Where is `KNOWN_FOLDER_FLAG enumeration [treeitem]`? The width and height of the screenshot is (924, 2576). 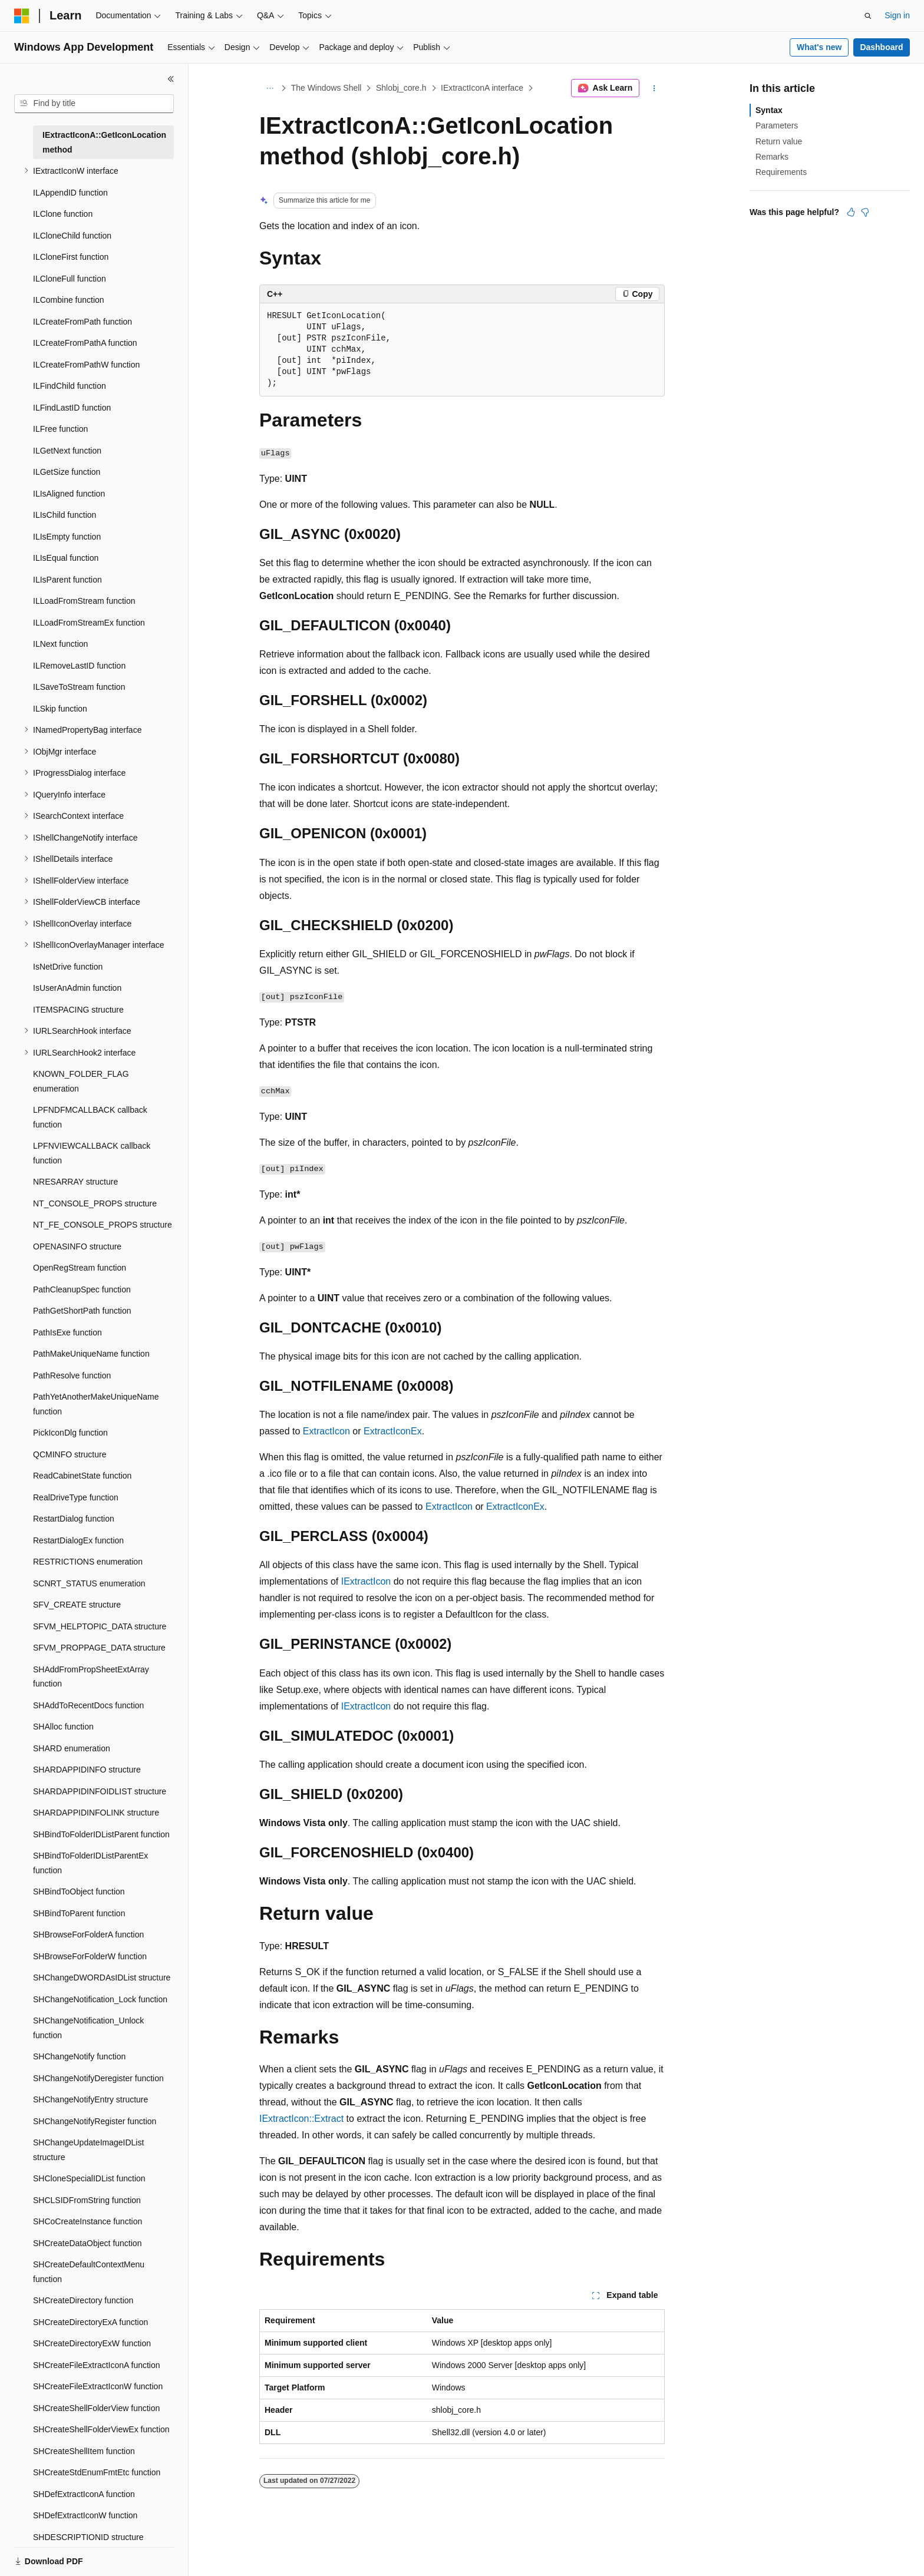
KNOWN_FOLDER_FLAG enumeration [treeitem] is located at coordinates (81, 1081).